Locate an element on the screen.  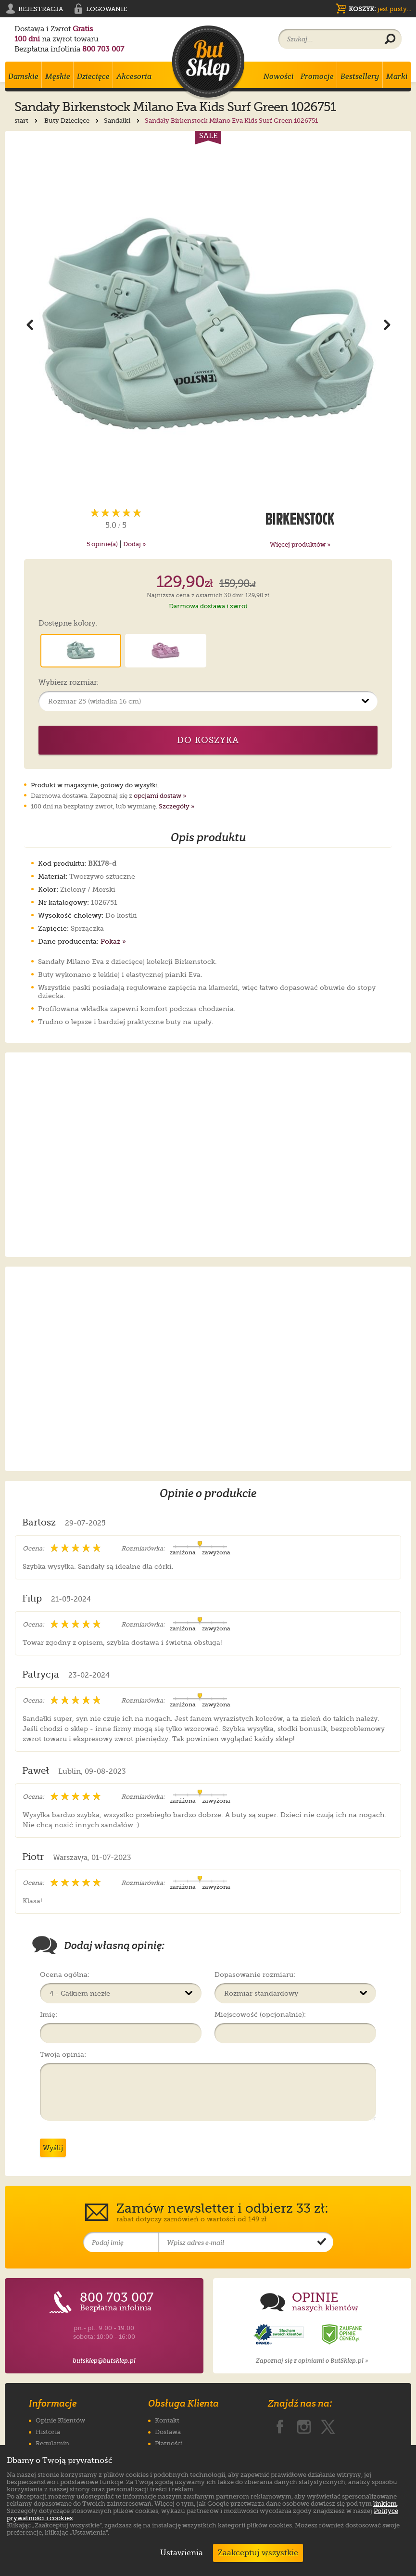
Regulamin is located at coordinates (52, 2443).